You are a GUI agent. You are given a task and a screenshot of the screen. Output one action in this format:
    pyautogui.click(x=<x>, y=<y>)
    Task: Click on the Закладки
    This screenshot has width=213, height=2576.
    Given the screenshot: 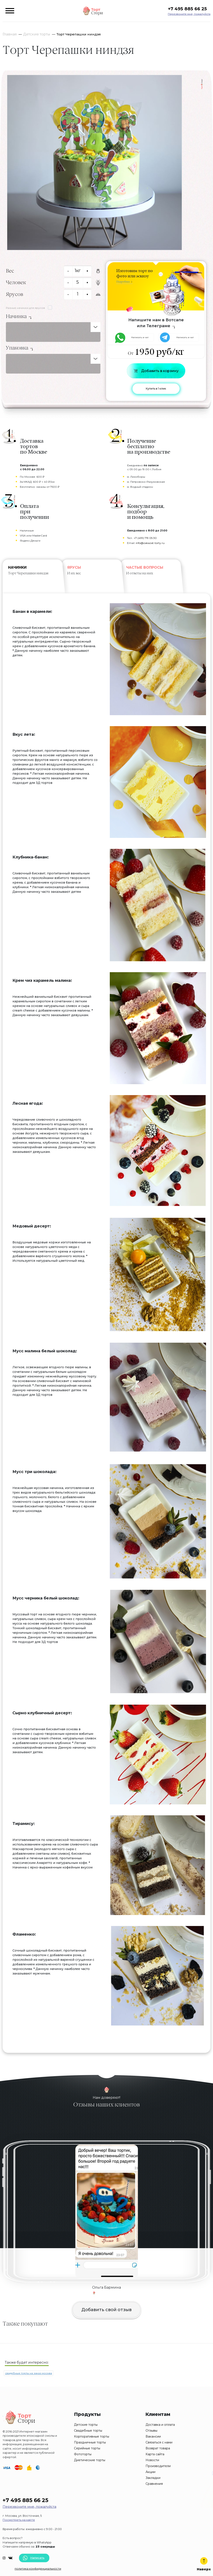 What is the action you would take?
    pyautogui.click(x=153, y=2478)
    